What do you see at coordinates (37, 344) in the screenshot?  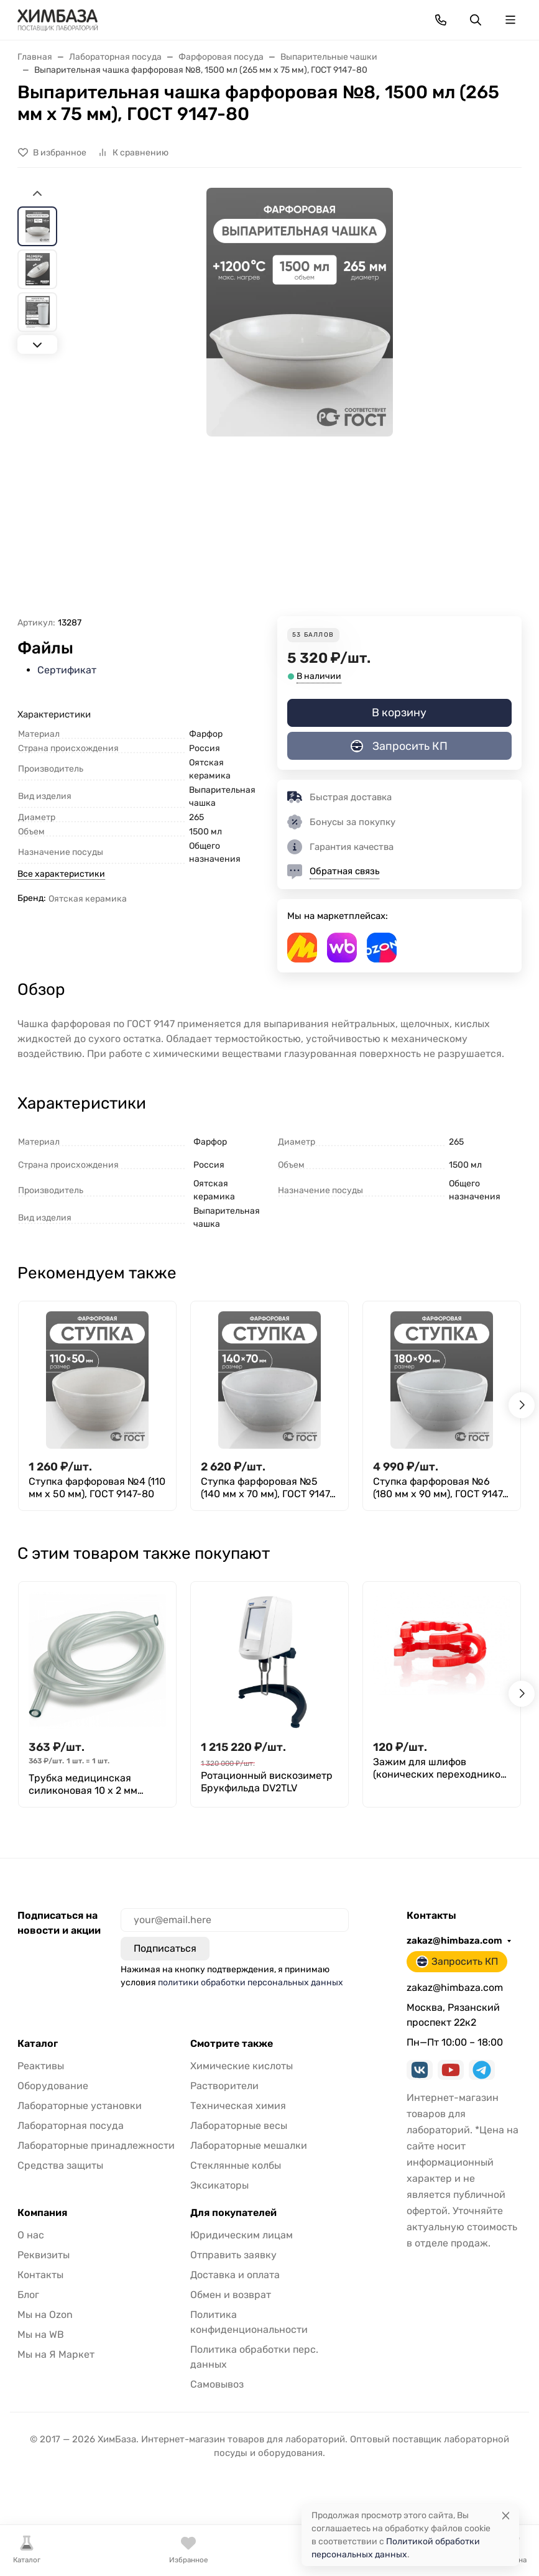 I see `[Next slide]` at bounding box center [37, 344].